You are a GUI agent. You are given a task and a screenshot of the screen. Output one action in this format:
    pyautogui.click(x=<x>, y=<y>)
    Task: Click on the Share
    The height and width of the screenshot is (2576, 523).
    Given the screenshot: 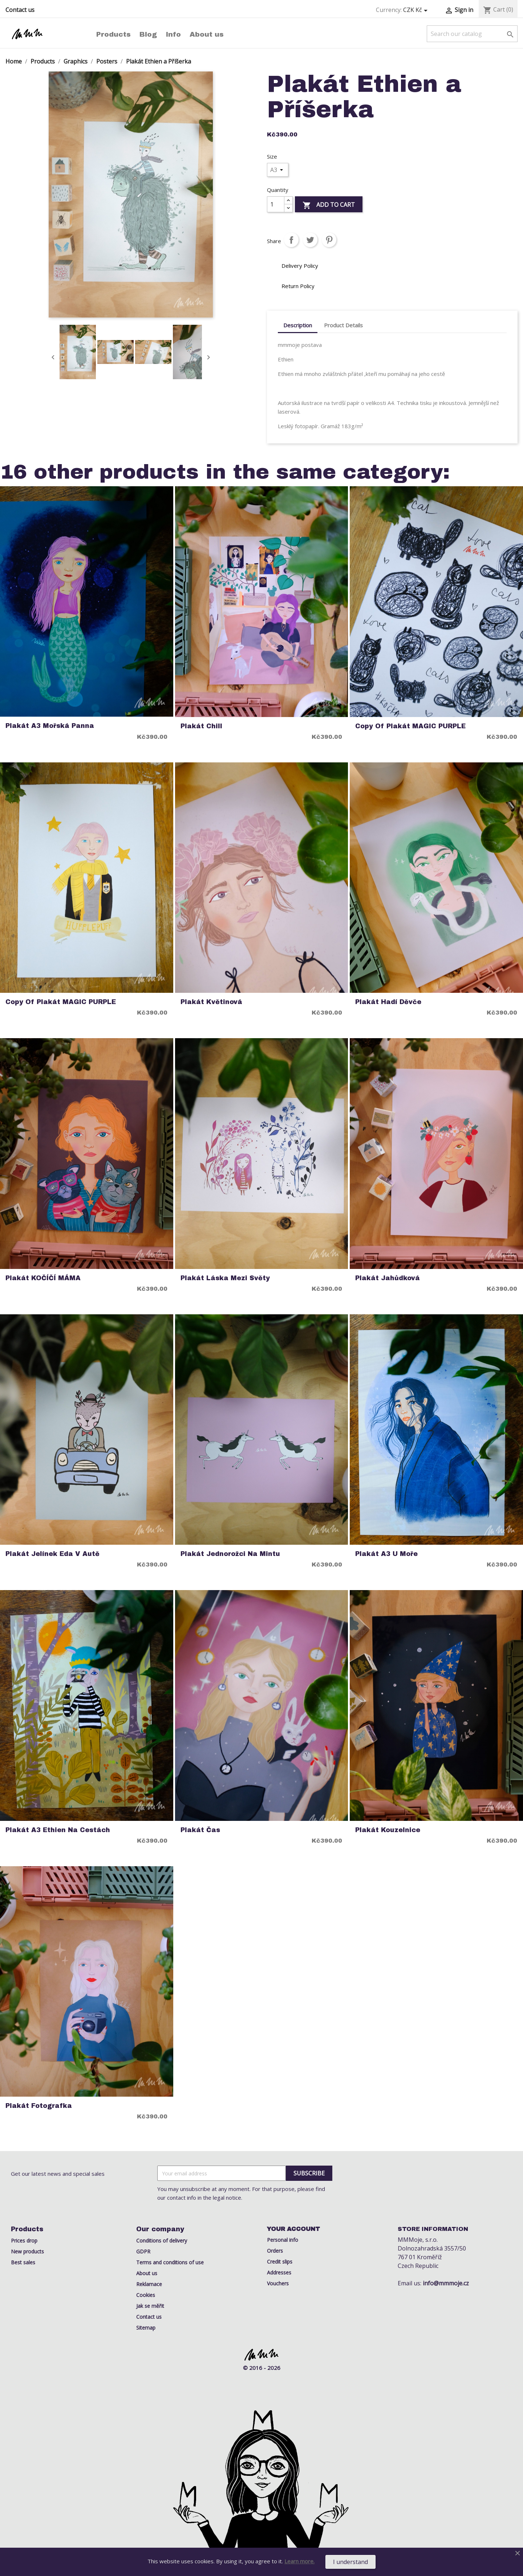 What is the action you would take?
    pyautogui.click(x=291, y=240)
    